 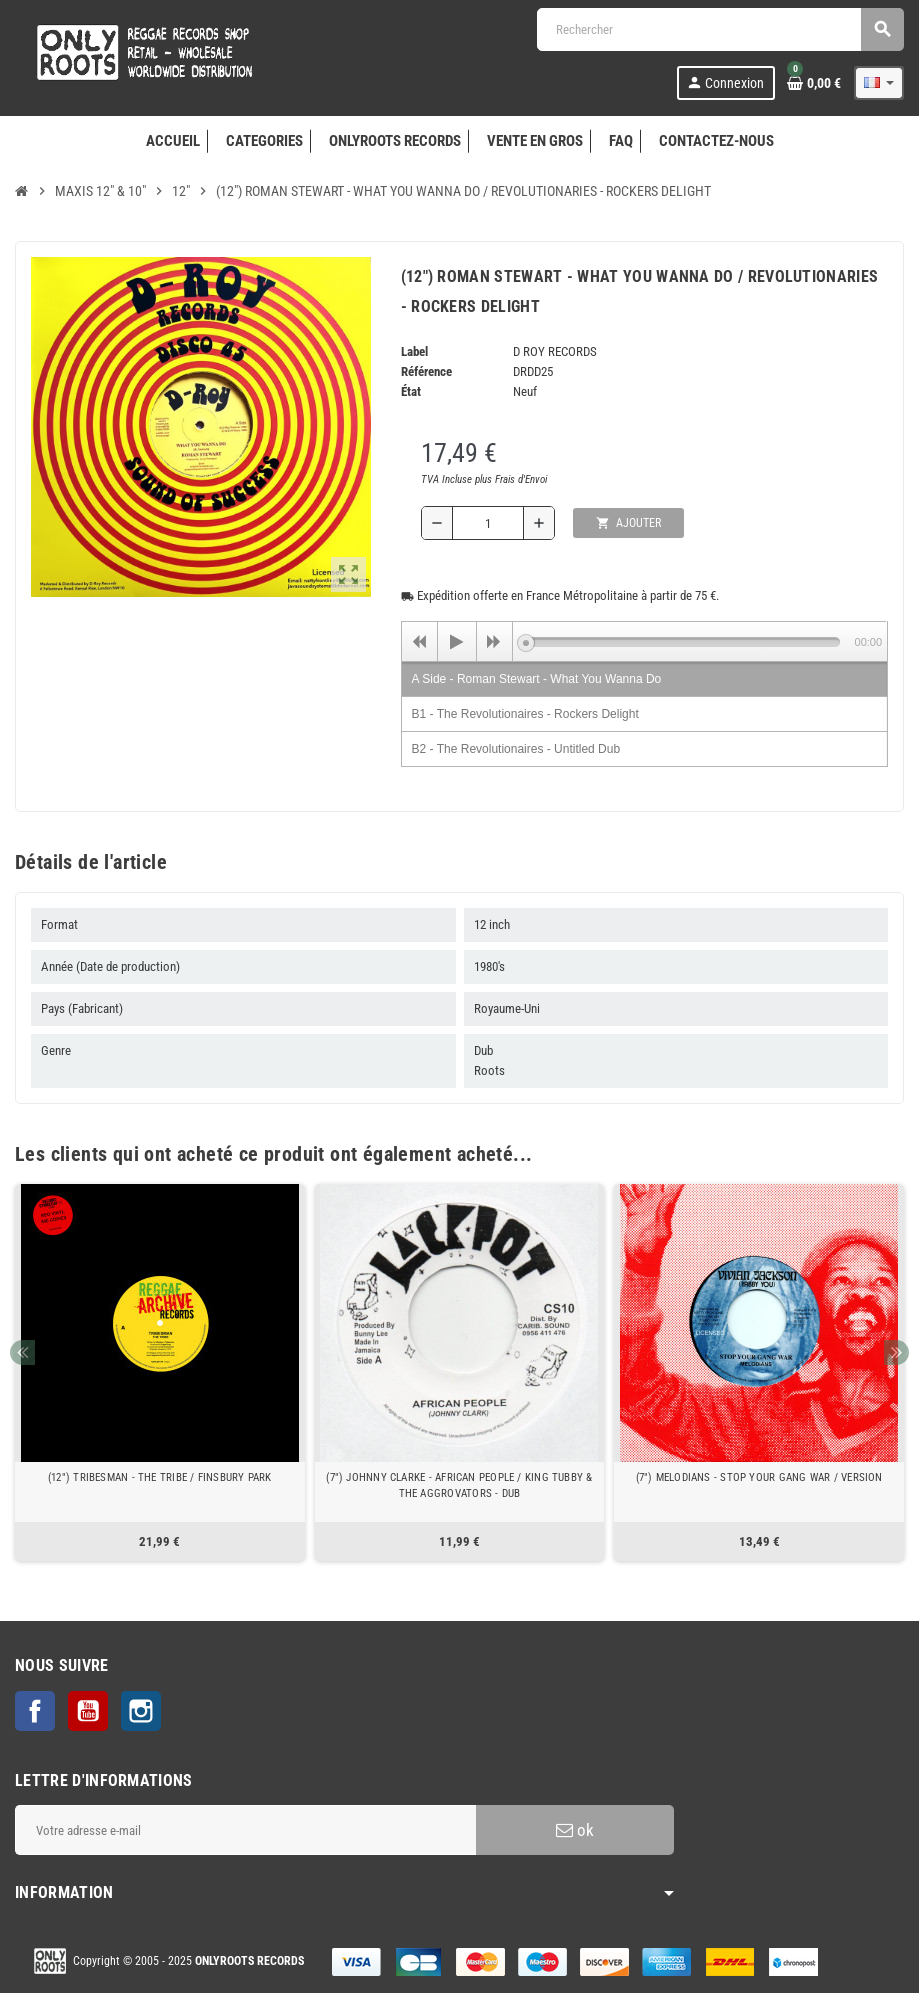 I want to click on [Rechercher], so click(x=720, y=29).